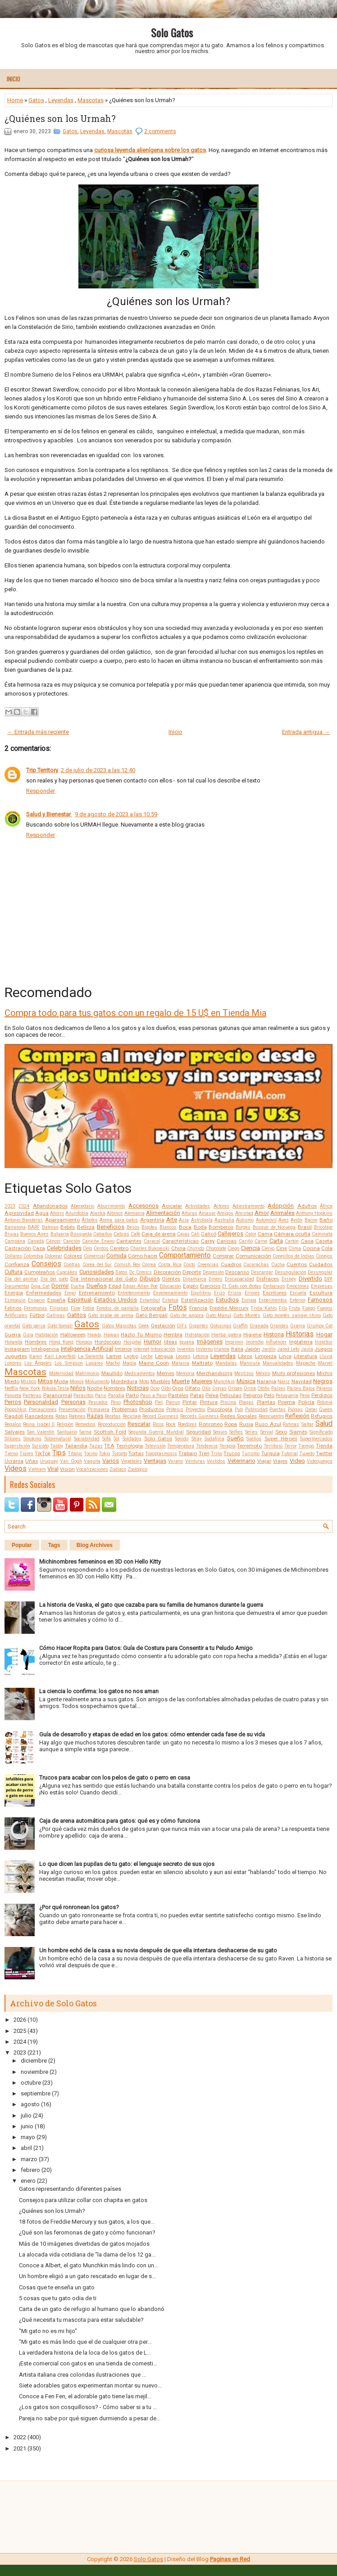 This screenshot has height=2576, width=337. What do you see at coordinates (26, 2147) in the screenshot?
I see `abril` at bounding box center [26, 2147].